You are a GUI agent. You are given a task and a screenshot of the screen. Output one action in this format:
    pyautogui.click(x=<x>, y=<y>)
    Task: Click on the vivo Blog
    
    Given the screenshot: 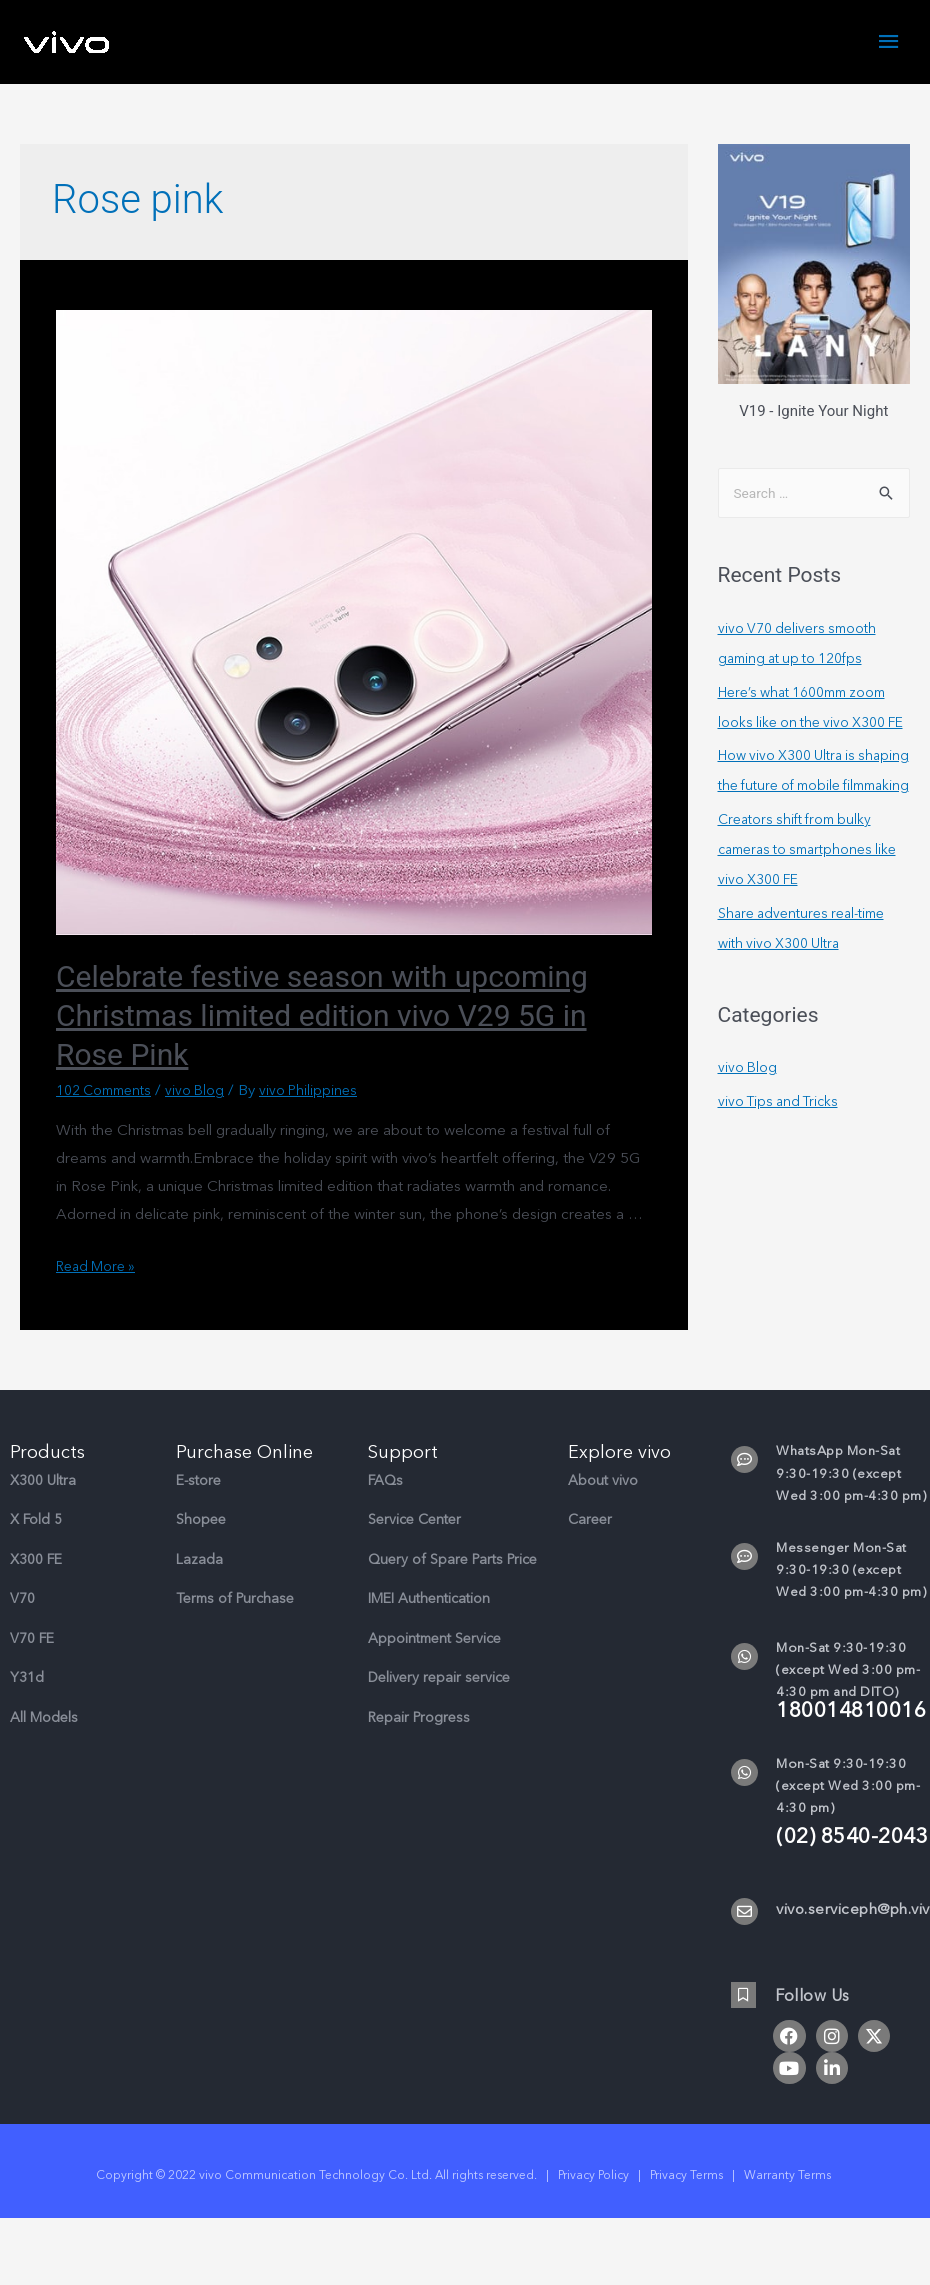 What is the action you would take?
    pyautogui.click(x=206, y=1093)
    